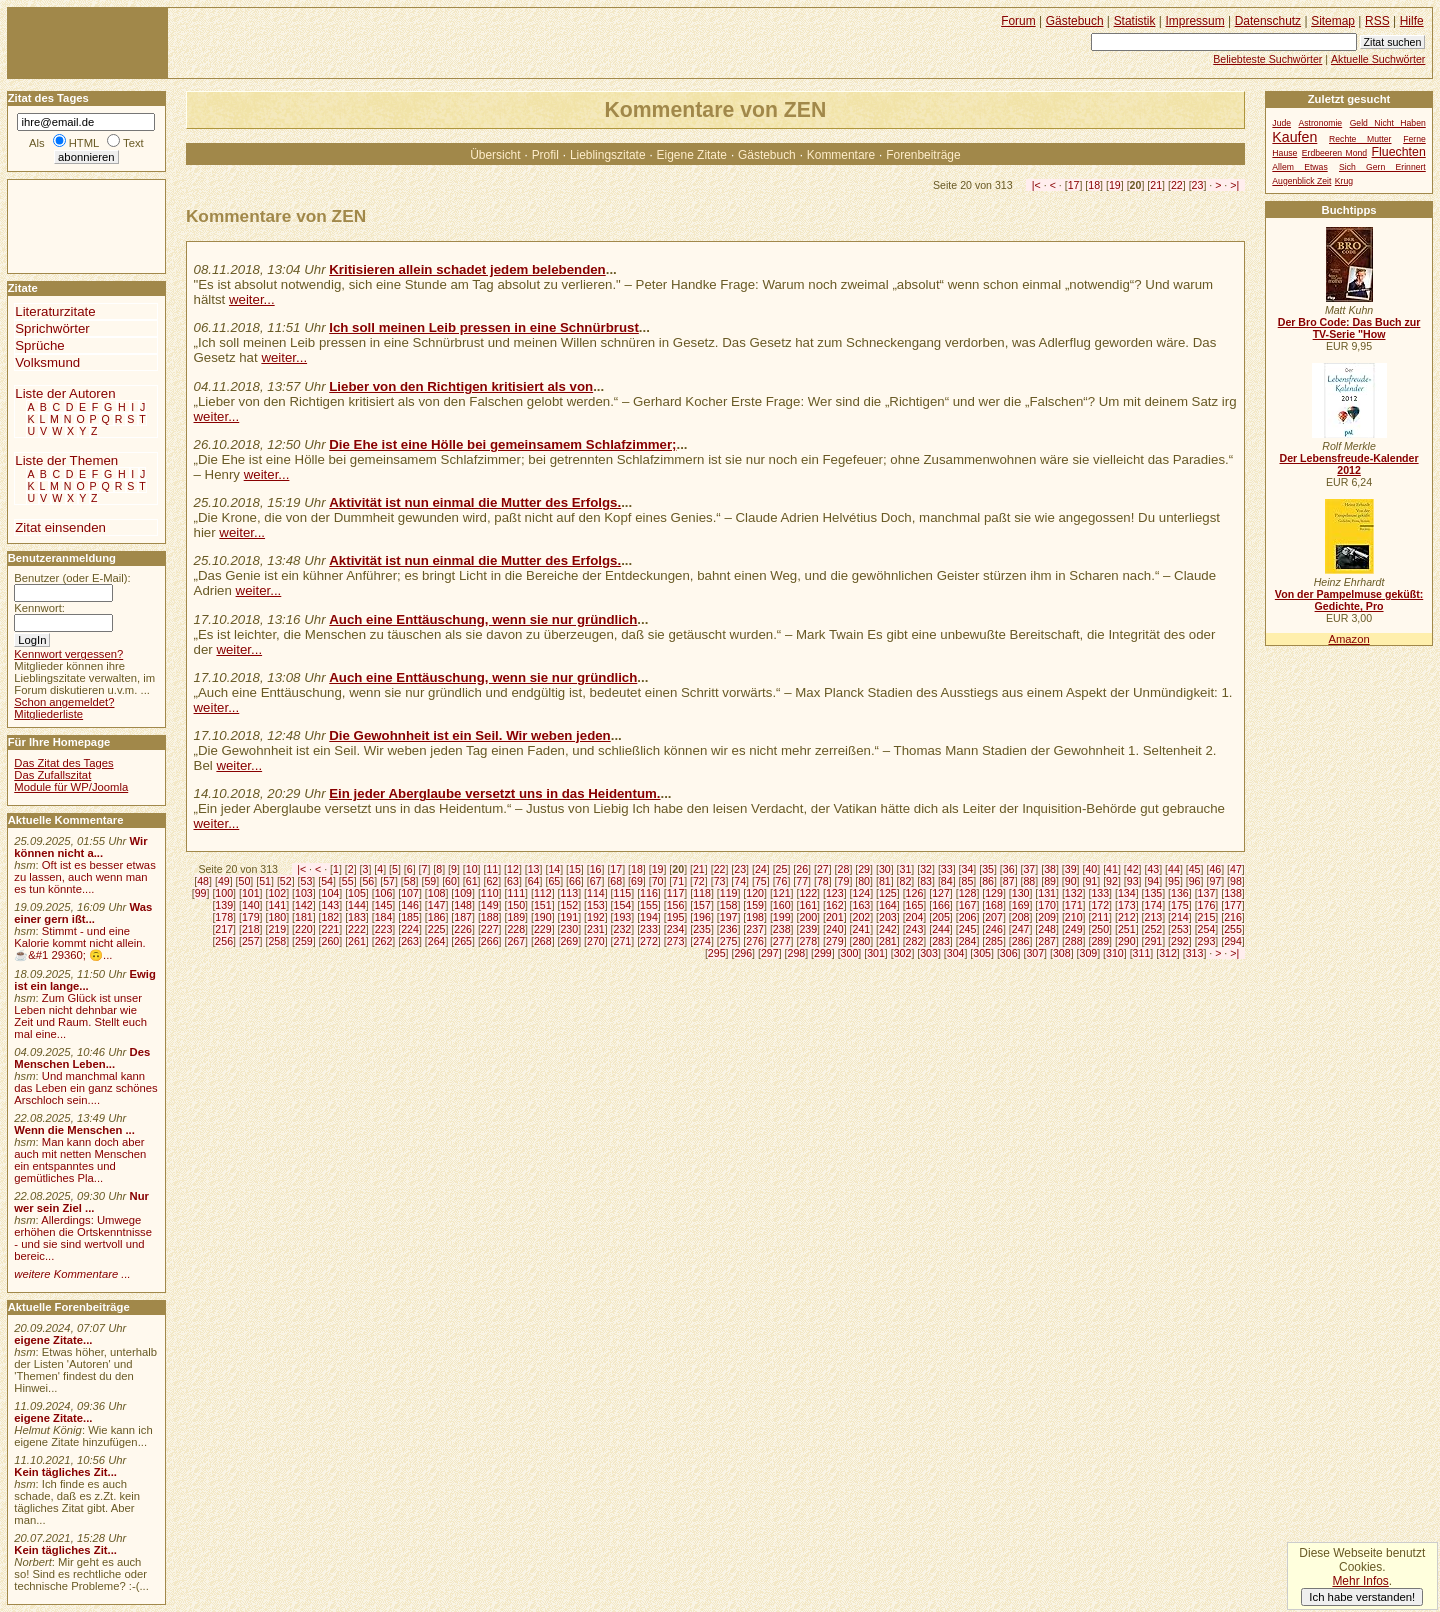 This screenshot has width=1440, height=1612. I want to click on 129, so click(994, 893).